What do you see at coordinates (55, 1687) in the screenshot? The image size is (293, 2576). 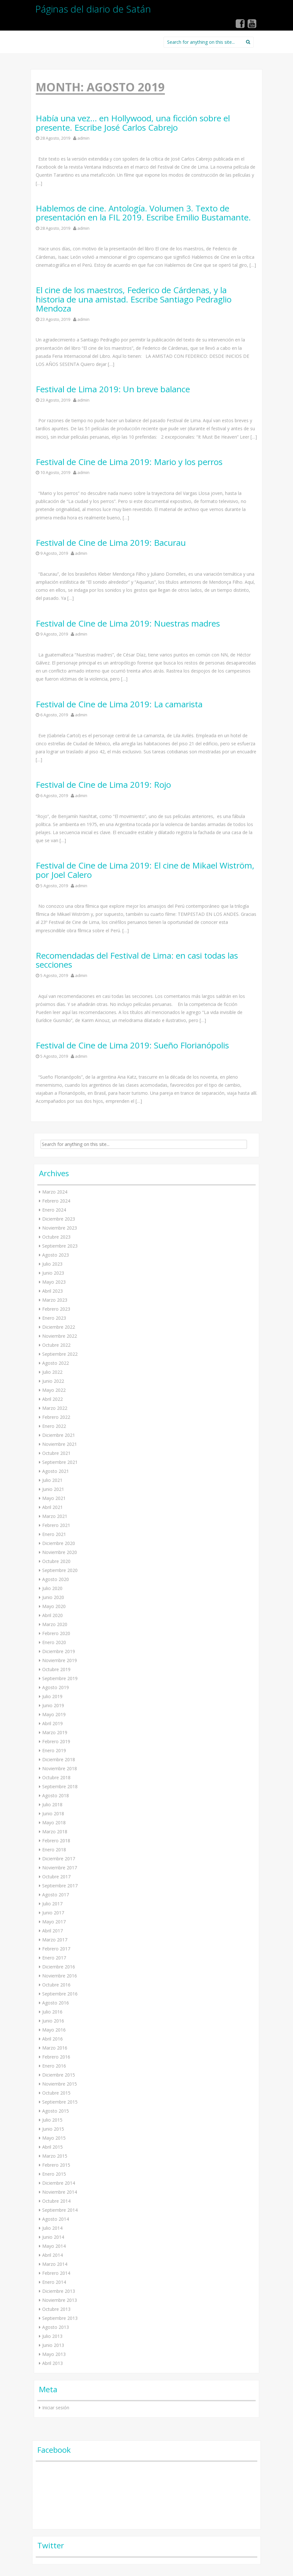 I see `Agosto 2019` at bounding box center [55, 1687].